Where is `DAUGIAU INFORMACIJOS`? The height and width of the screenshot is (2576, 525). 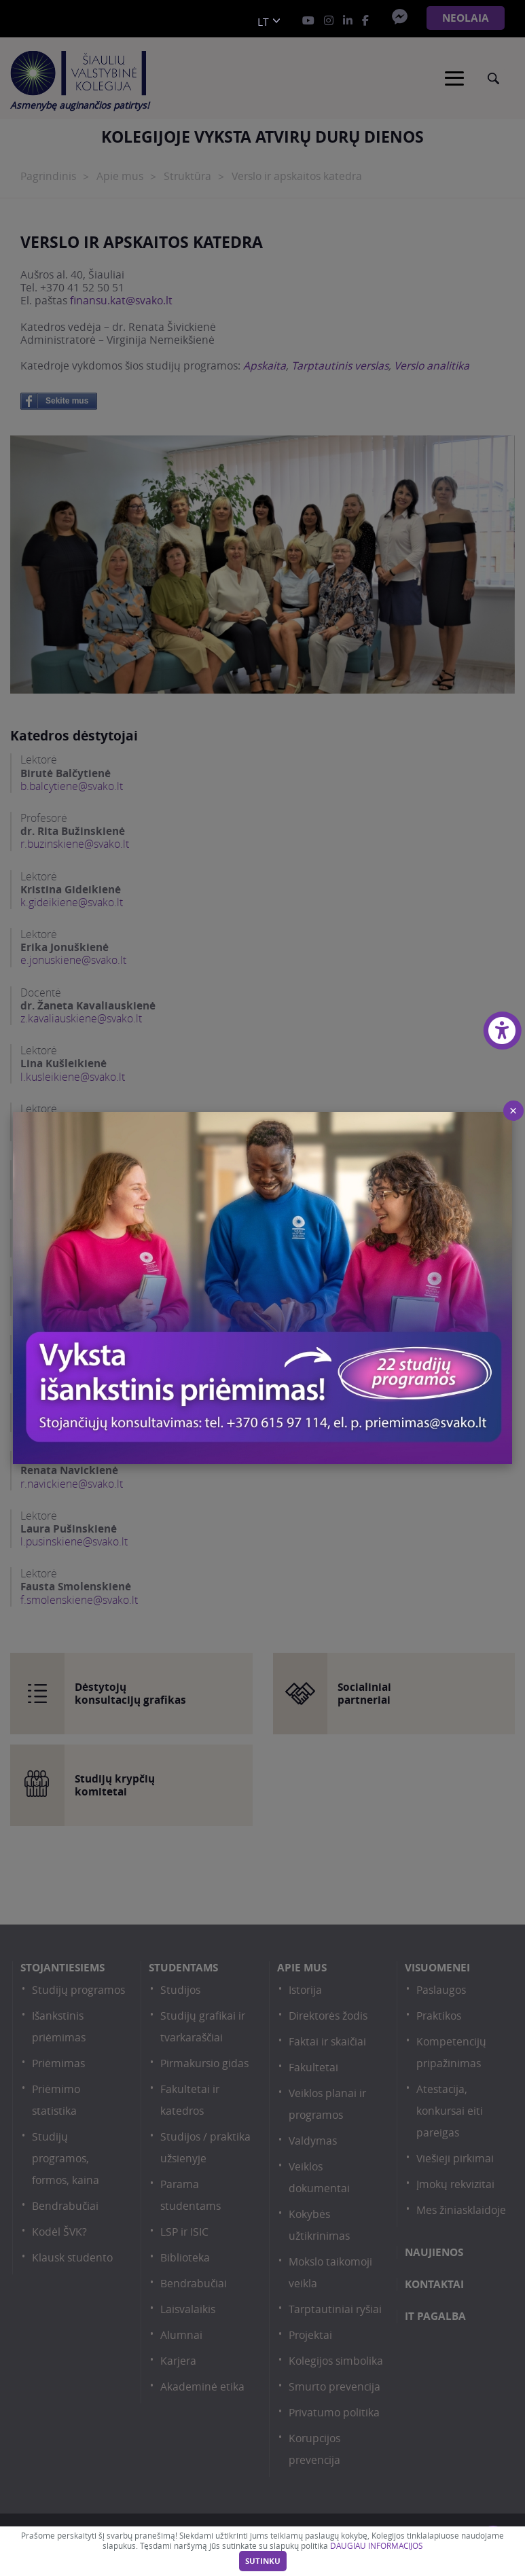 DAUGIAU INFORMACIJOS is located at coordinates (376, 2546).